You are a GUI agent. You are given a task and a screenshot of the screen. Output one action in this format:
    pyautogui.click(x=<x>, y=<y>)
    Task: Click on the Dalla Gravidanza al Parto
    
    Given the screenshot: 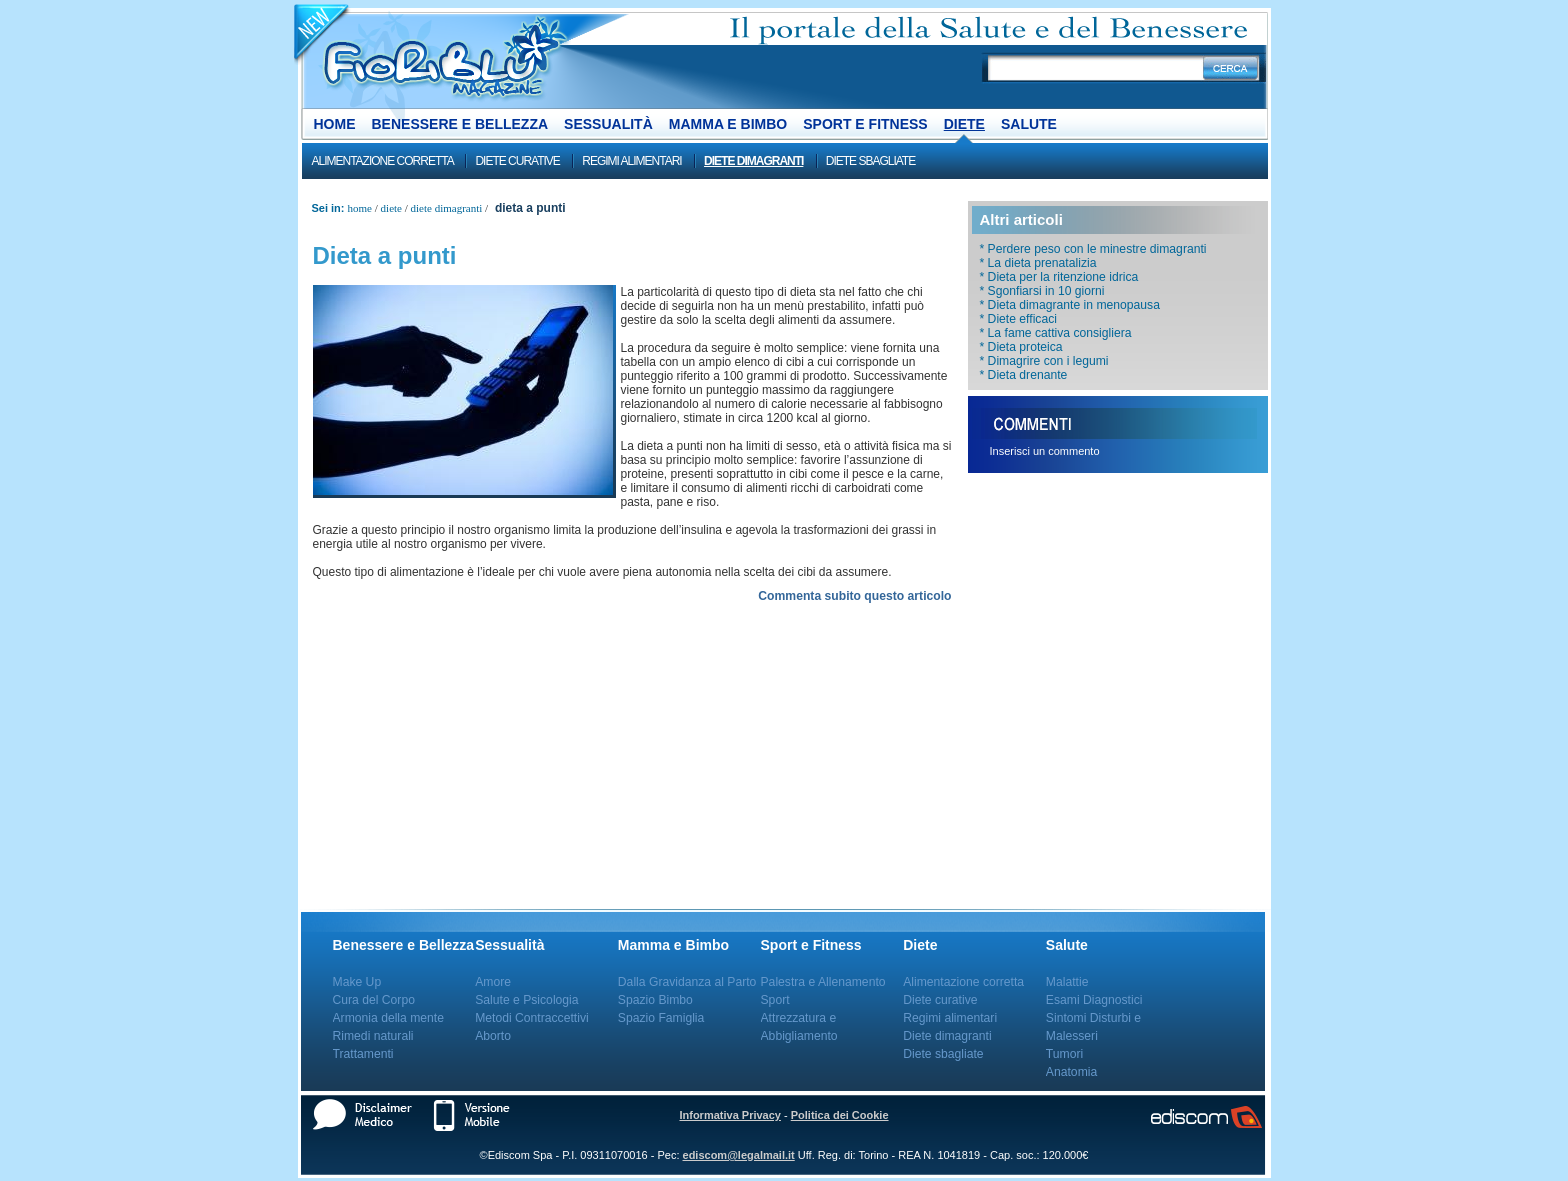 What is the action you would take?
    pyautogui.click(x=687, y=982)
    